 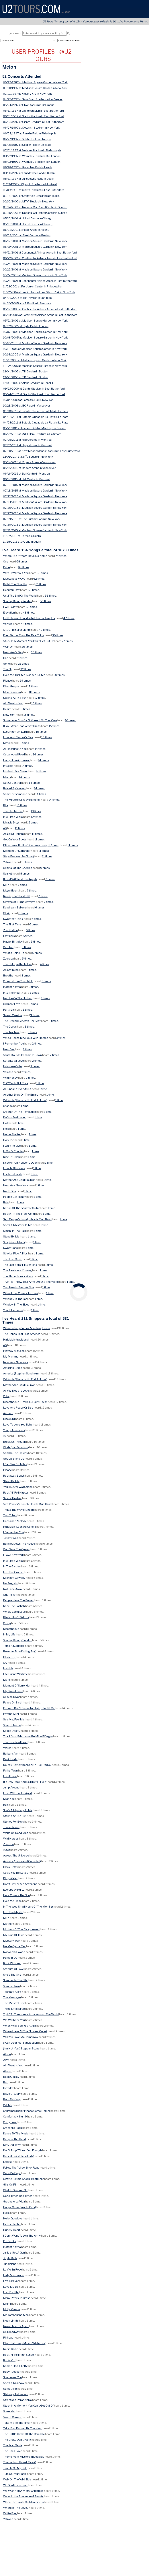 What do you see at coordinates (30, 720) in the screenshot?
I see `Sometimes You Can't Make It On Your Own` at bounding box center [30, 720].